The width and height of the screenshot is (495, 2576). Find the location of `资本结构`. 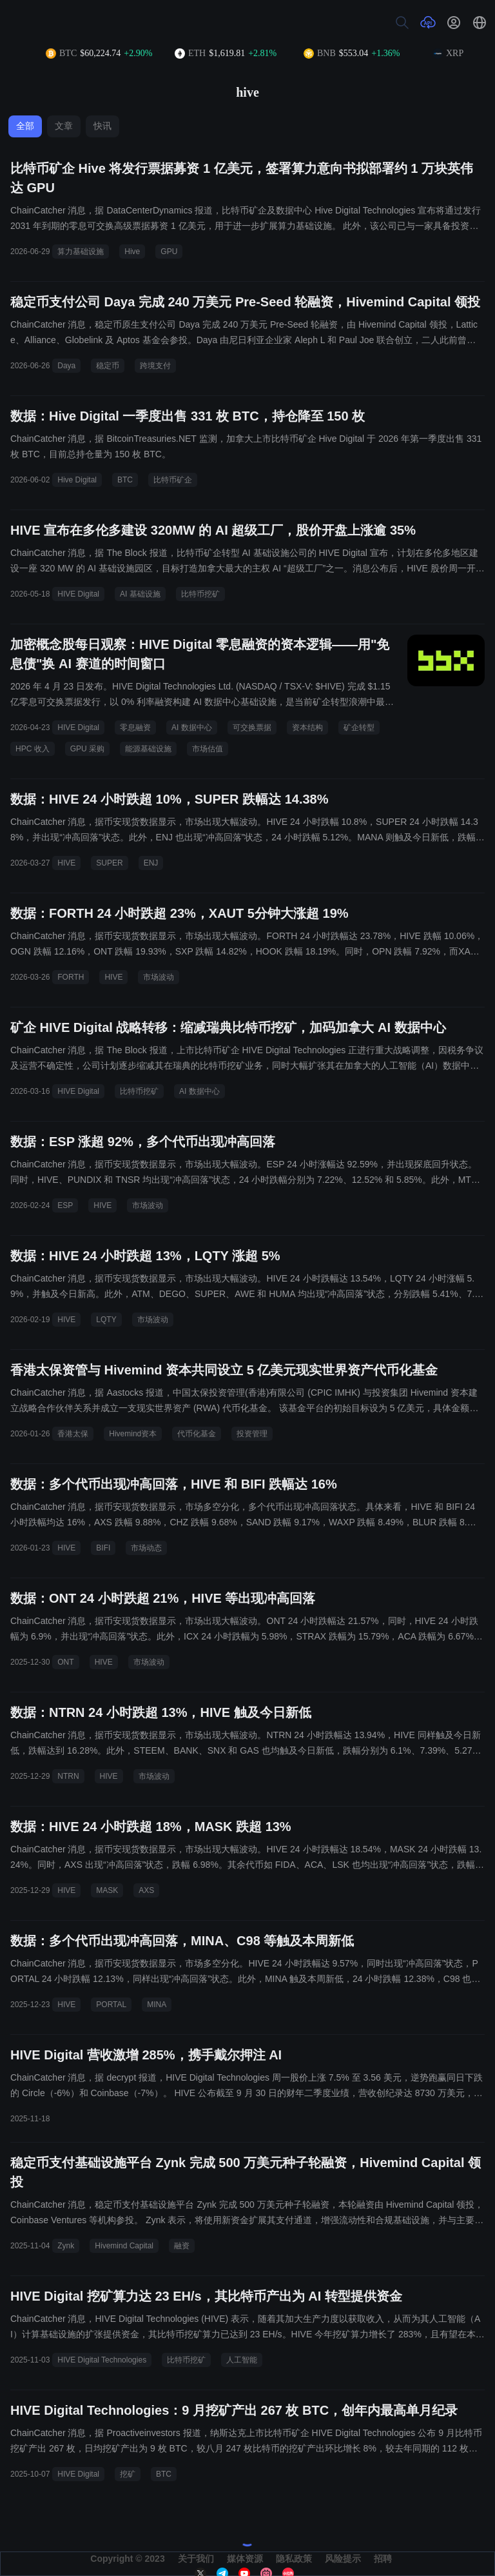

资本结构 is located at coordinates (307, 727).